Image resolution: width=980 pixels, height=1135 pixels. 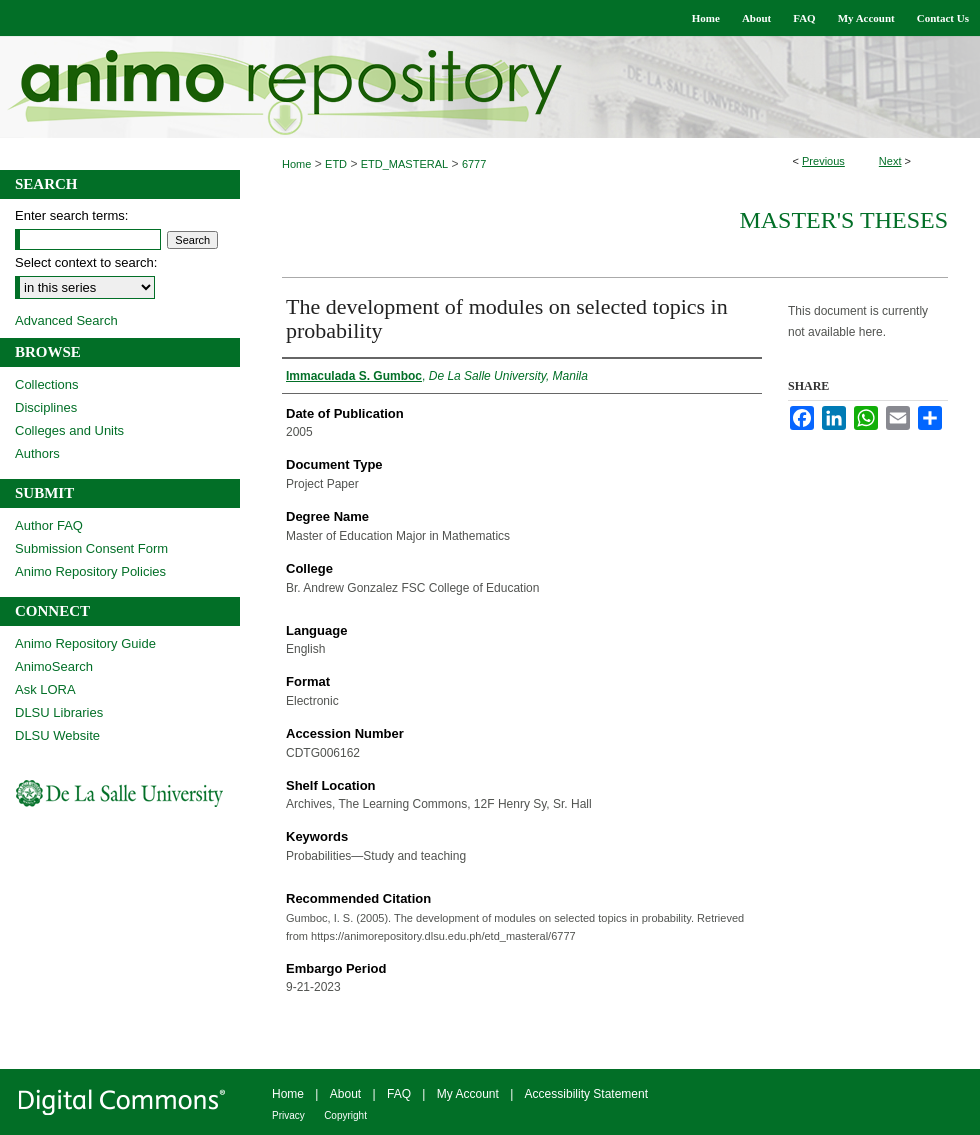 What do you see at coordinates (91, 548) in the screenshot?
I see `Submission Consent Form` at bounding box center [91, 548].